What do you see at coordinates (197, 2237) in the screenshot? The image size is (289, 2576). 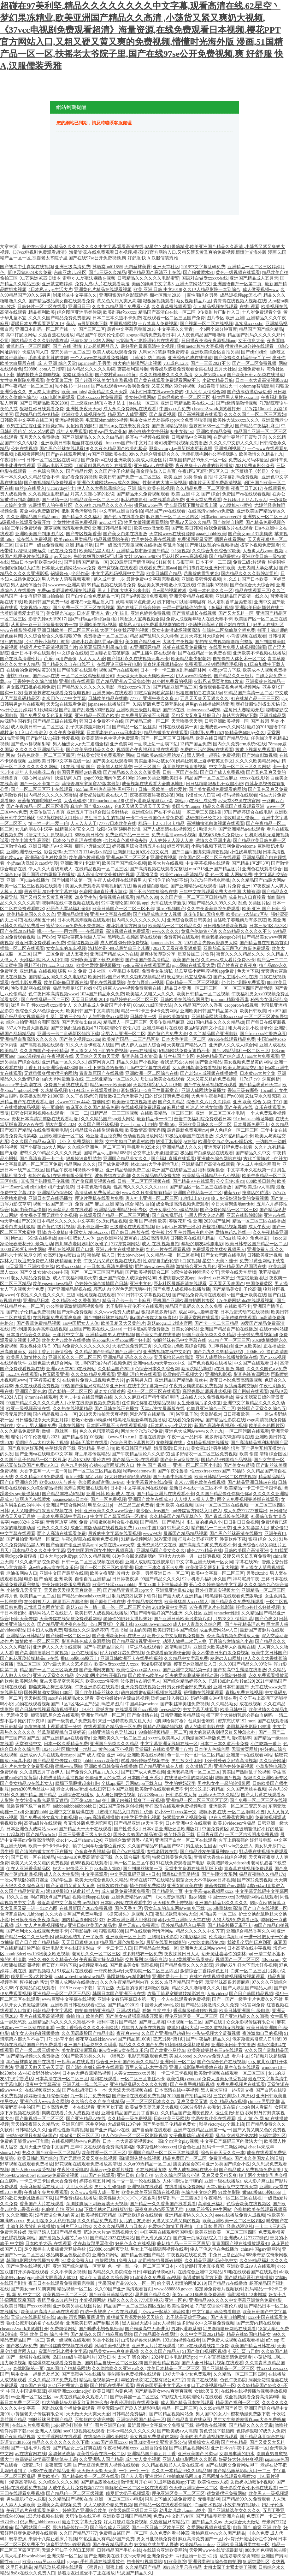 I see `国产第一页浮力影院入口` at bounding box center [197, 2237].